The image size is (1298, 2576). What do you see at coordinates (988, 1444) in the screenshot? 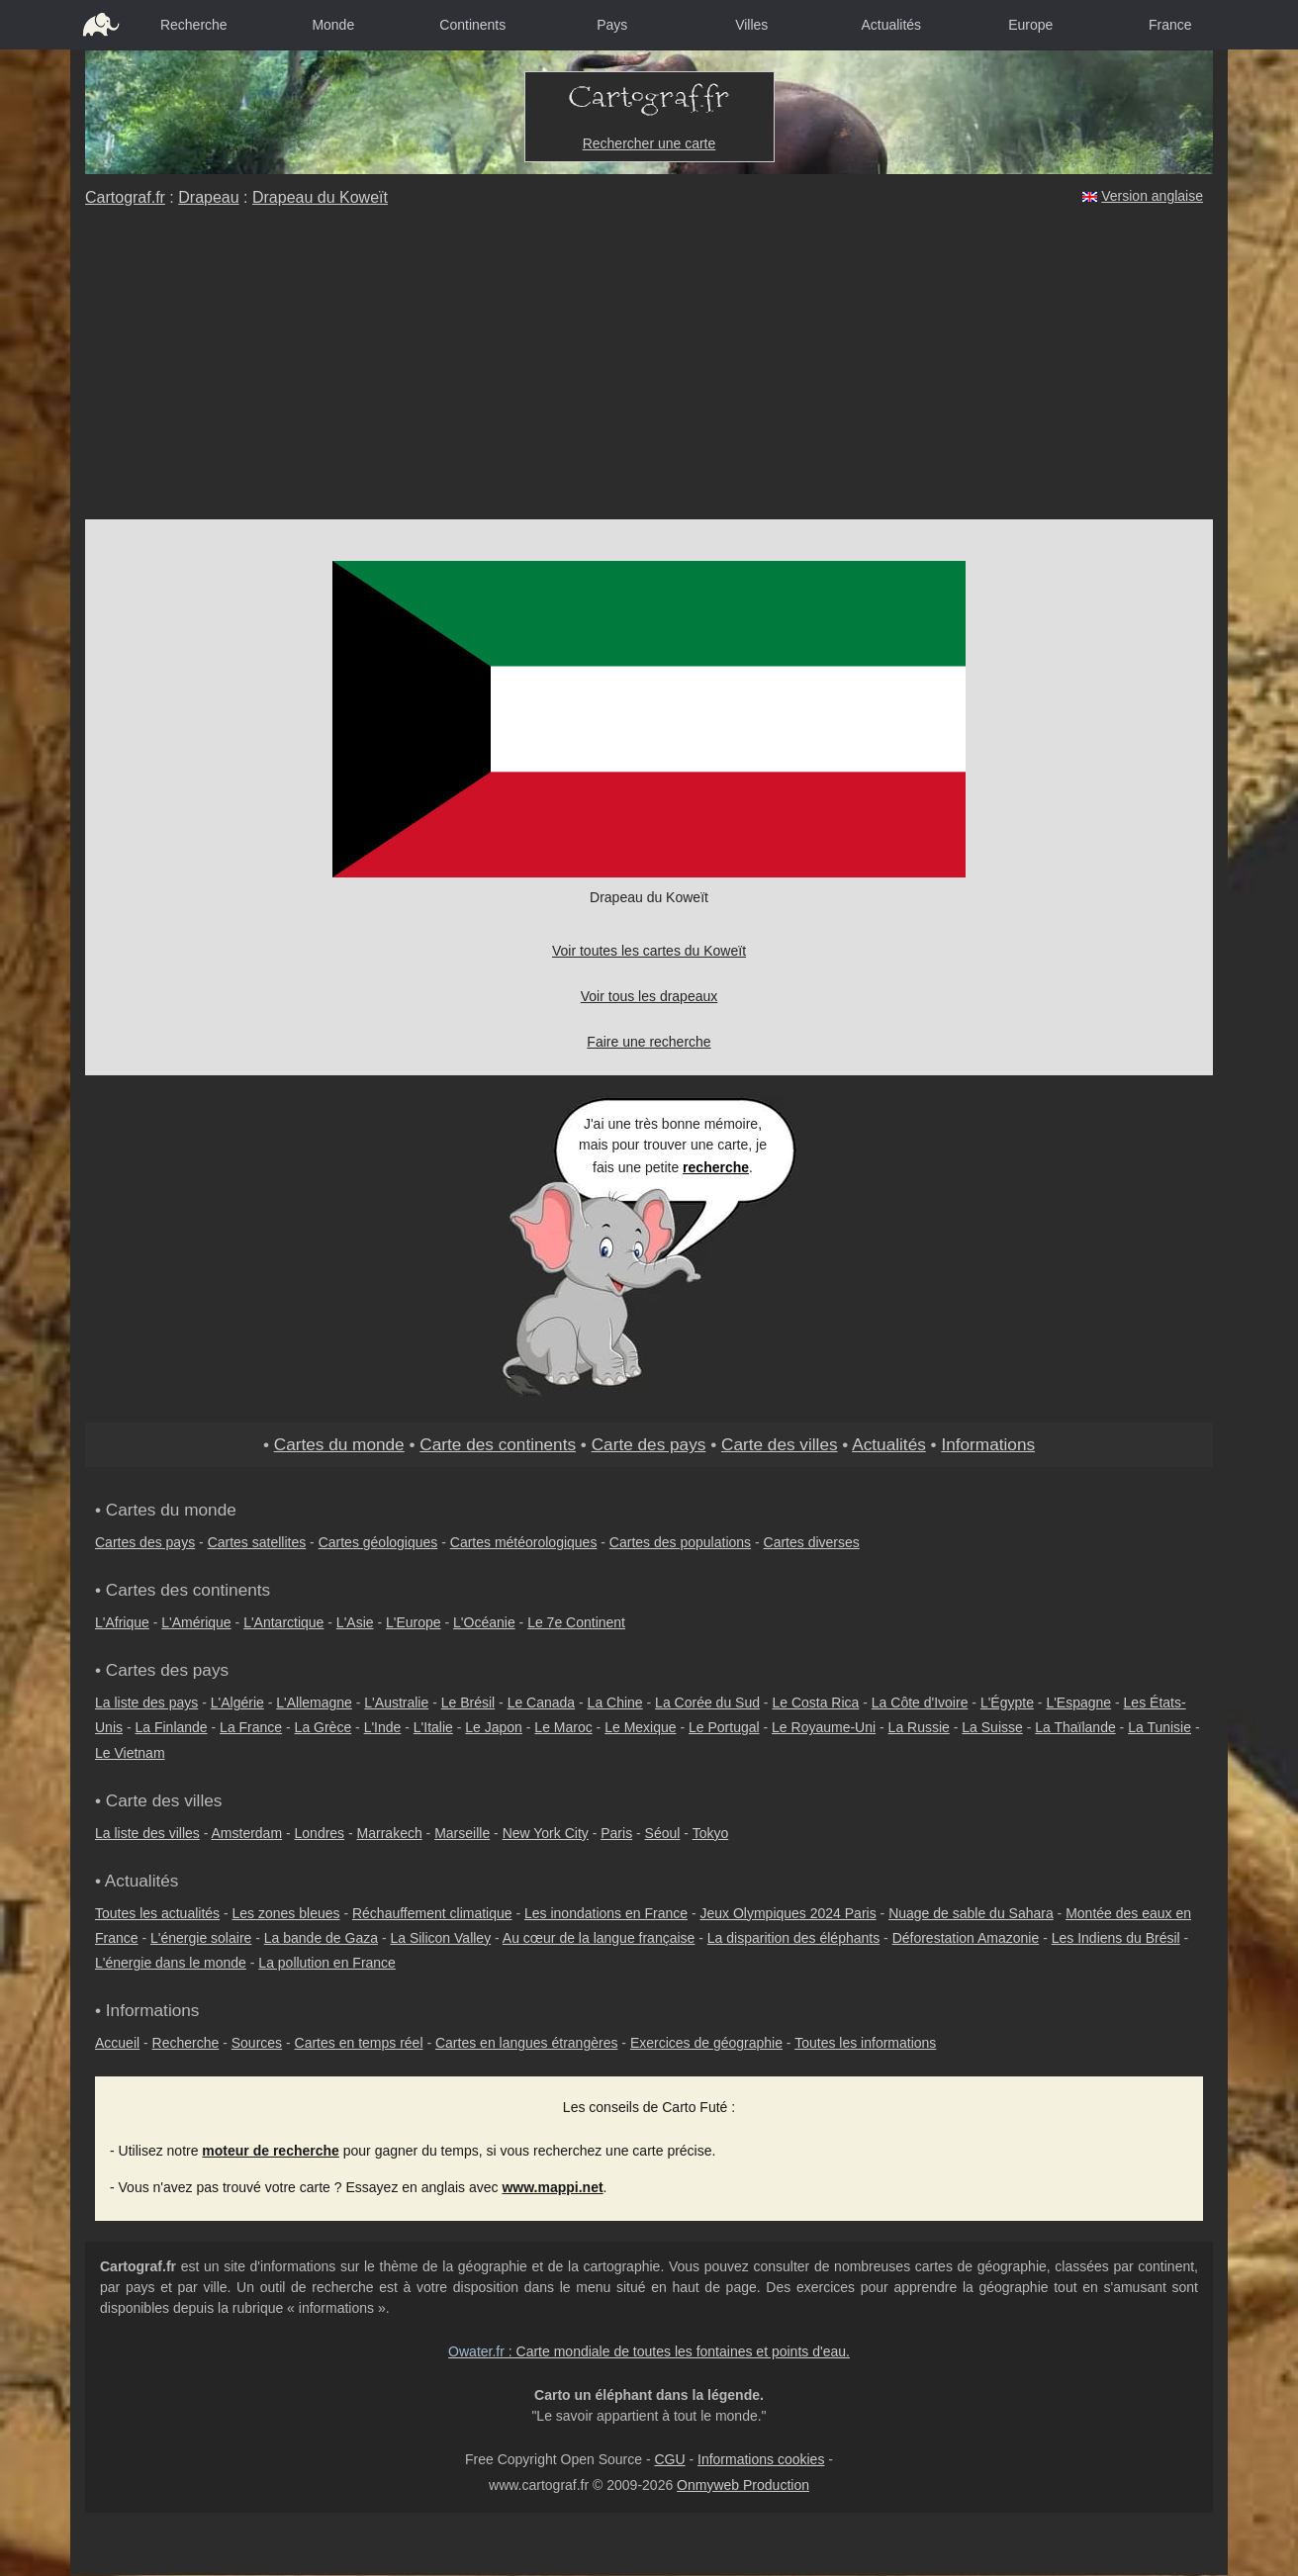
I see `Informations` at bounding box center [988, 1444].